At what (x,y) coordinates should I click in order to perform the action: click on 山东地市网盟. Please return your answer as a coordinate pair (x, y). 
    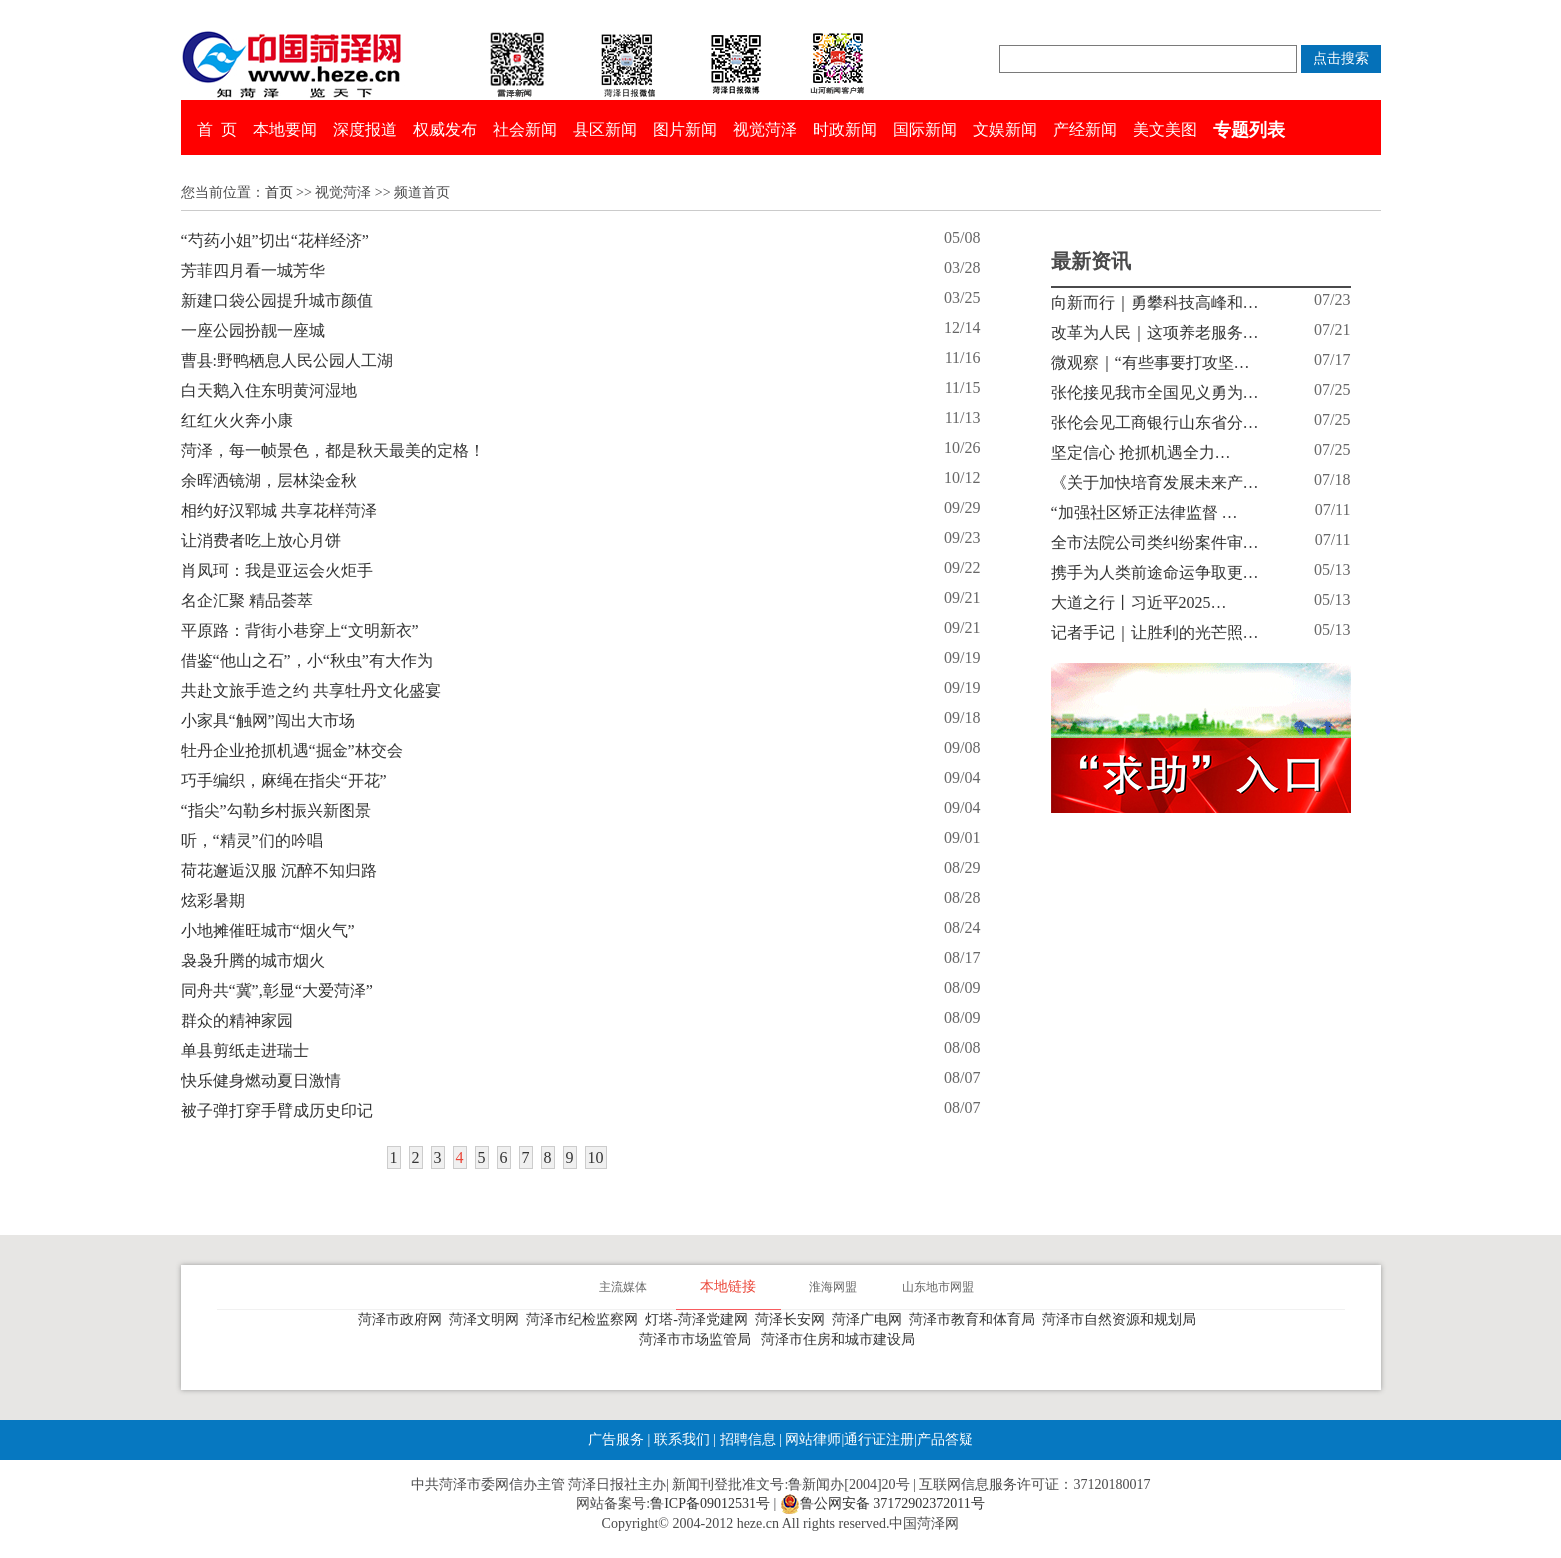
    Looking at the image, I should click on (938, 1287).